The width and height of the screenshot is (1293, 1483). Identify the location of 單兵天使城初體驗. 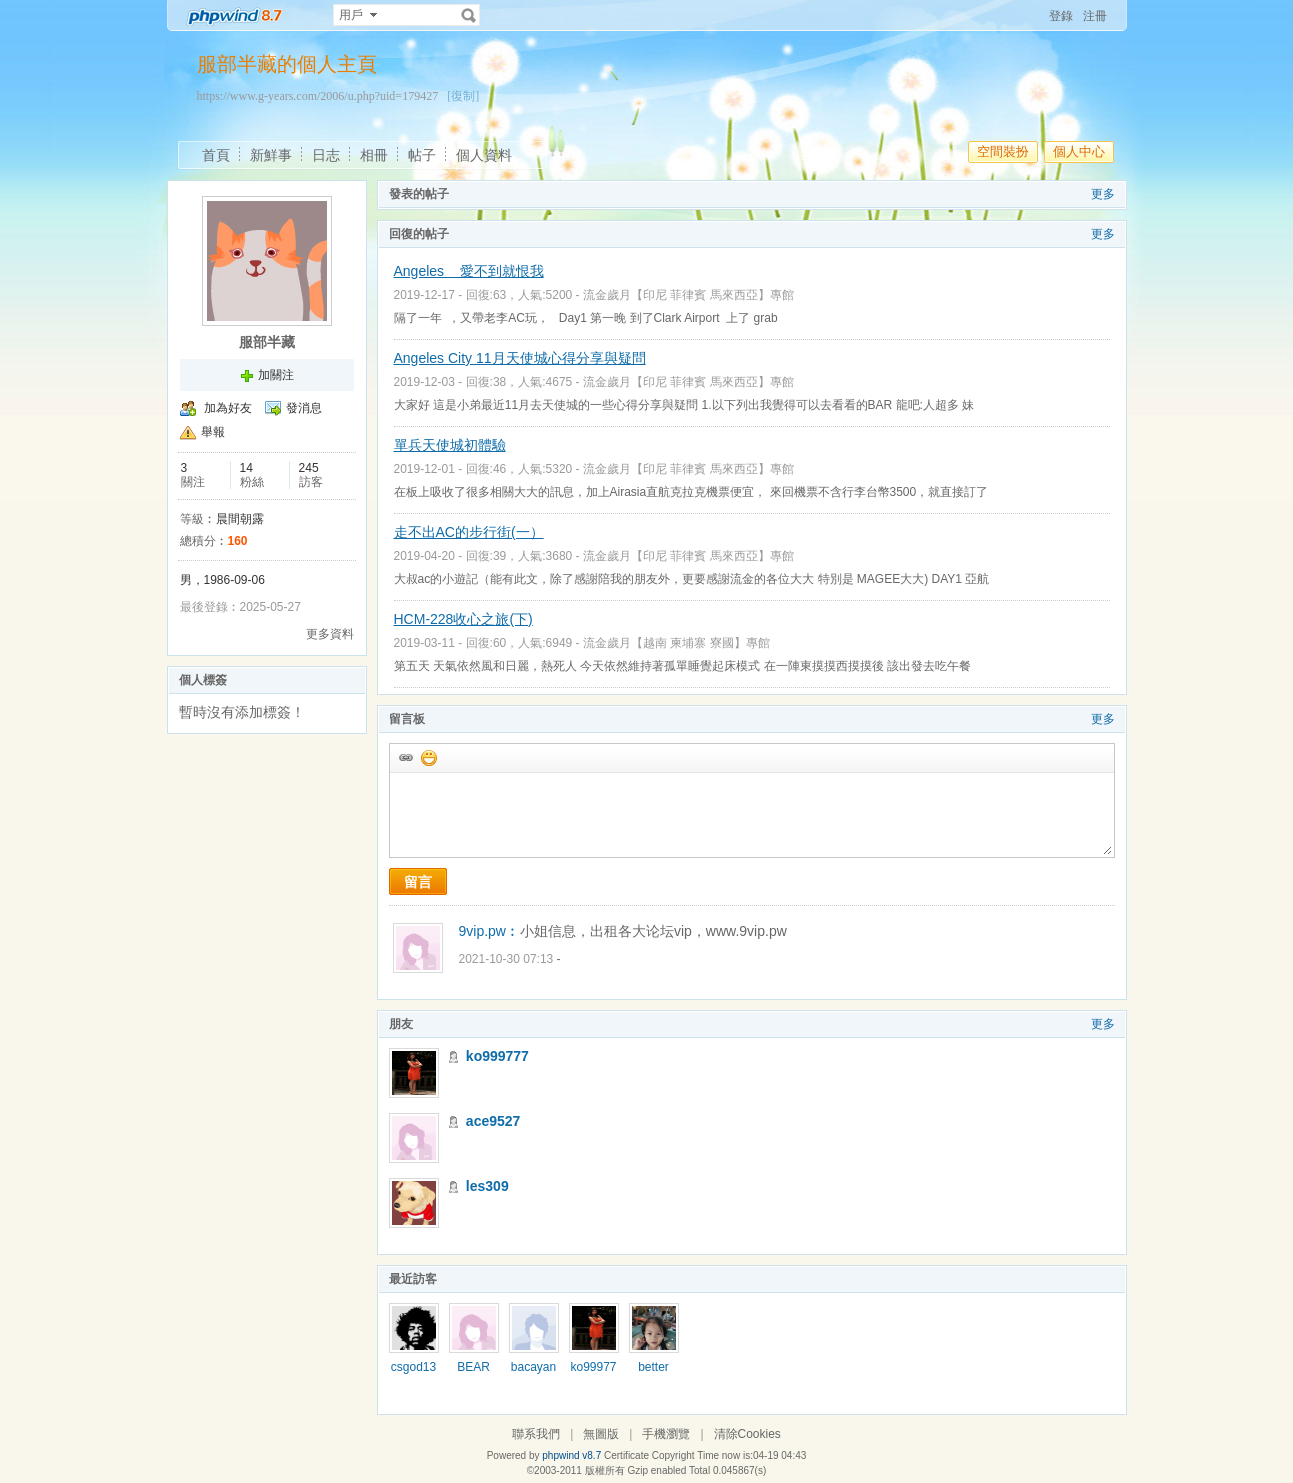
(450, 445).